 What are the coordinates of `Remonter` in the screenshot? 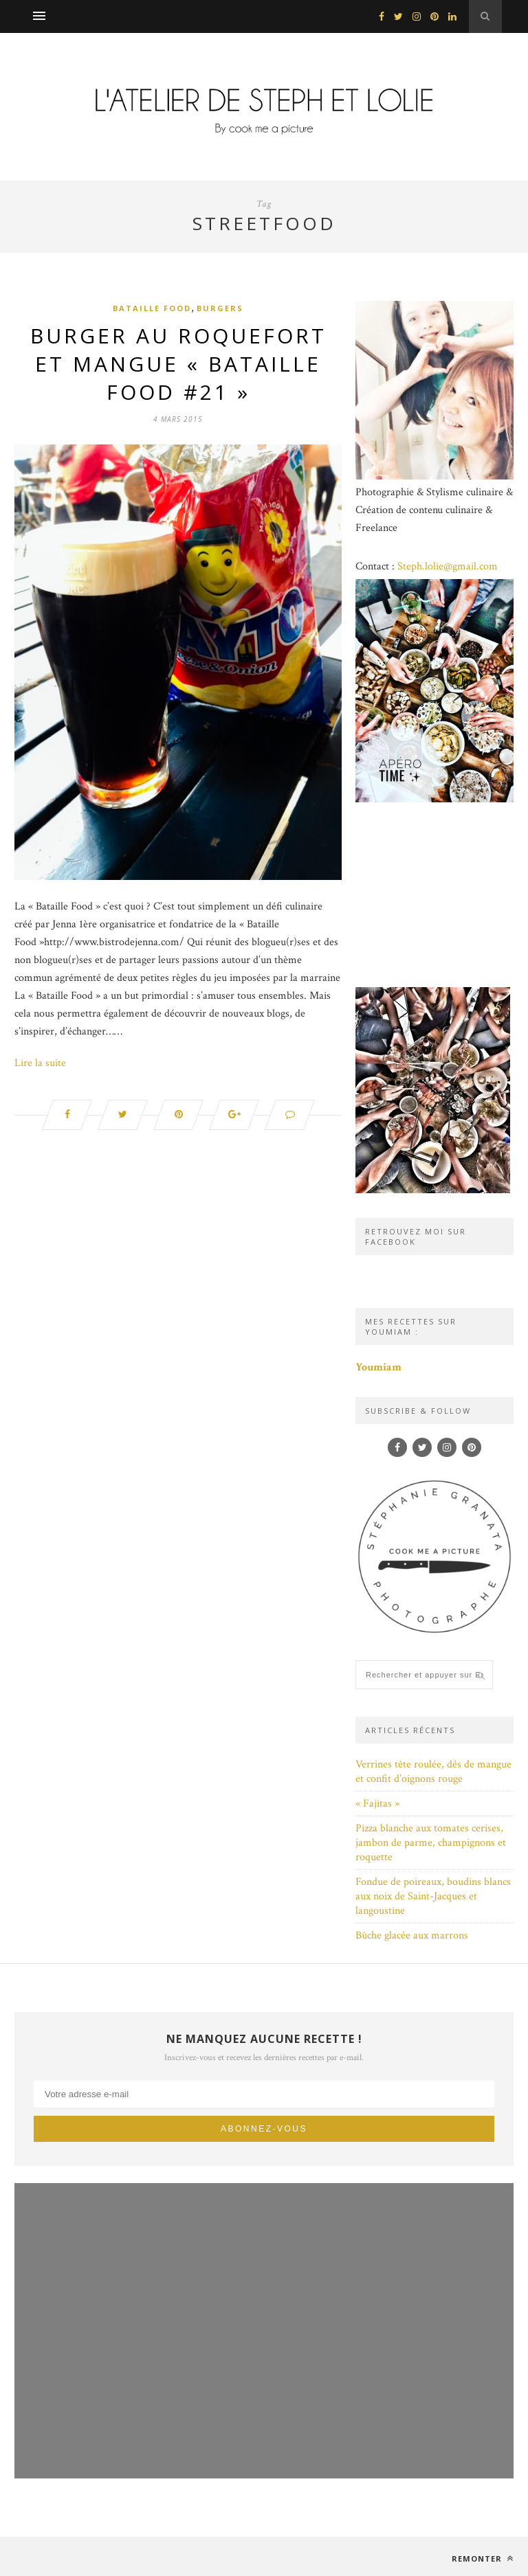 It's located at (483, 2558).